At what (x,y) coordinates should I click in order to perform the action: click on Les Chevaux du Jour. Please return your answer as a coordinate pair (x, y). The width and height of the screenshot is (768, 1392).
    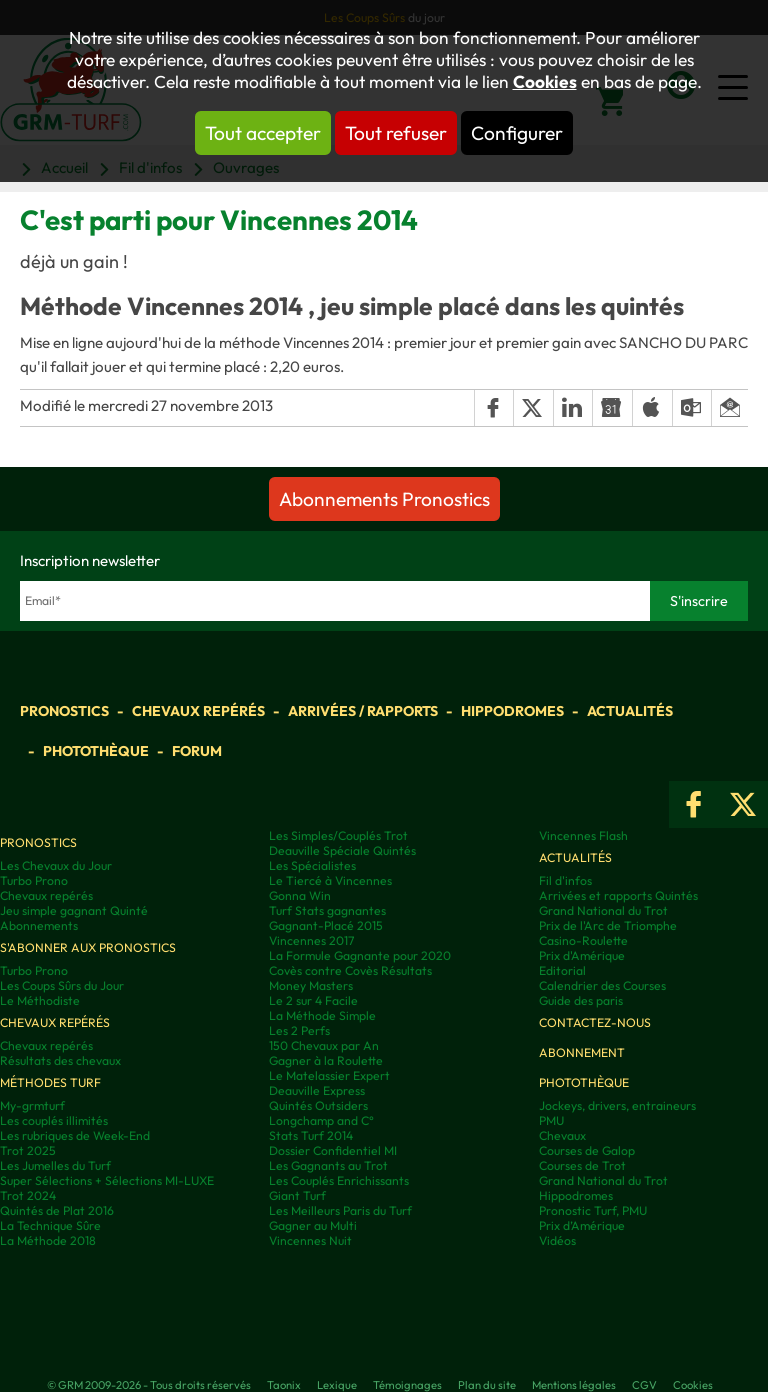
    Looking at the image, I should click on (56, 865).